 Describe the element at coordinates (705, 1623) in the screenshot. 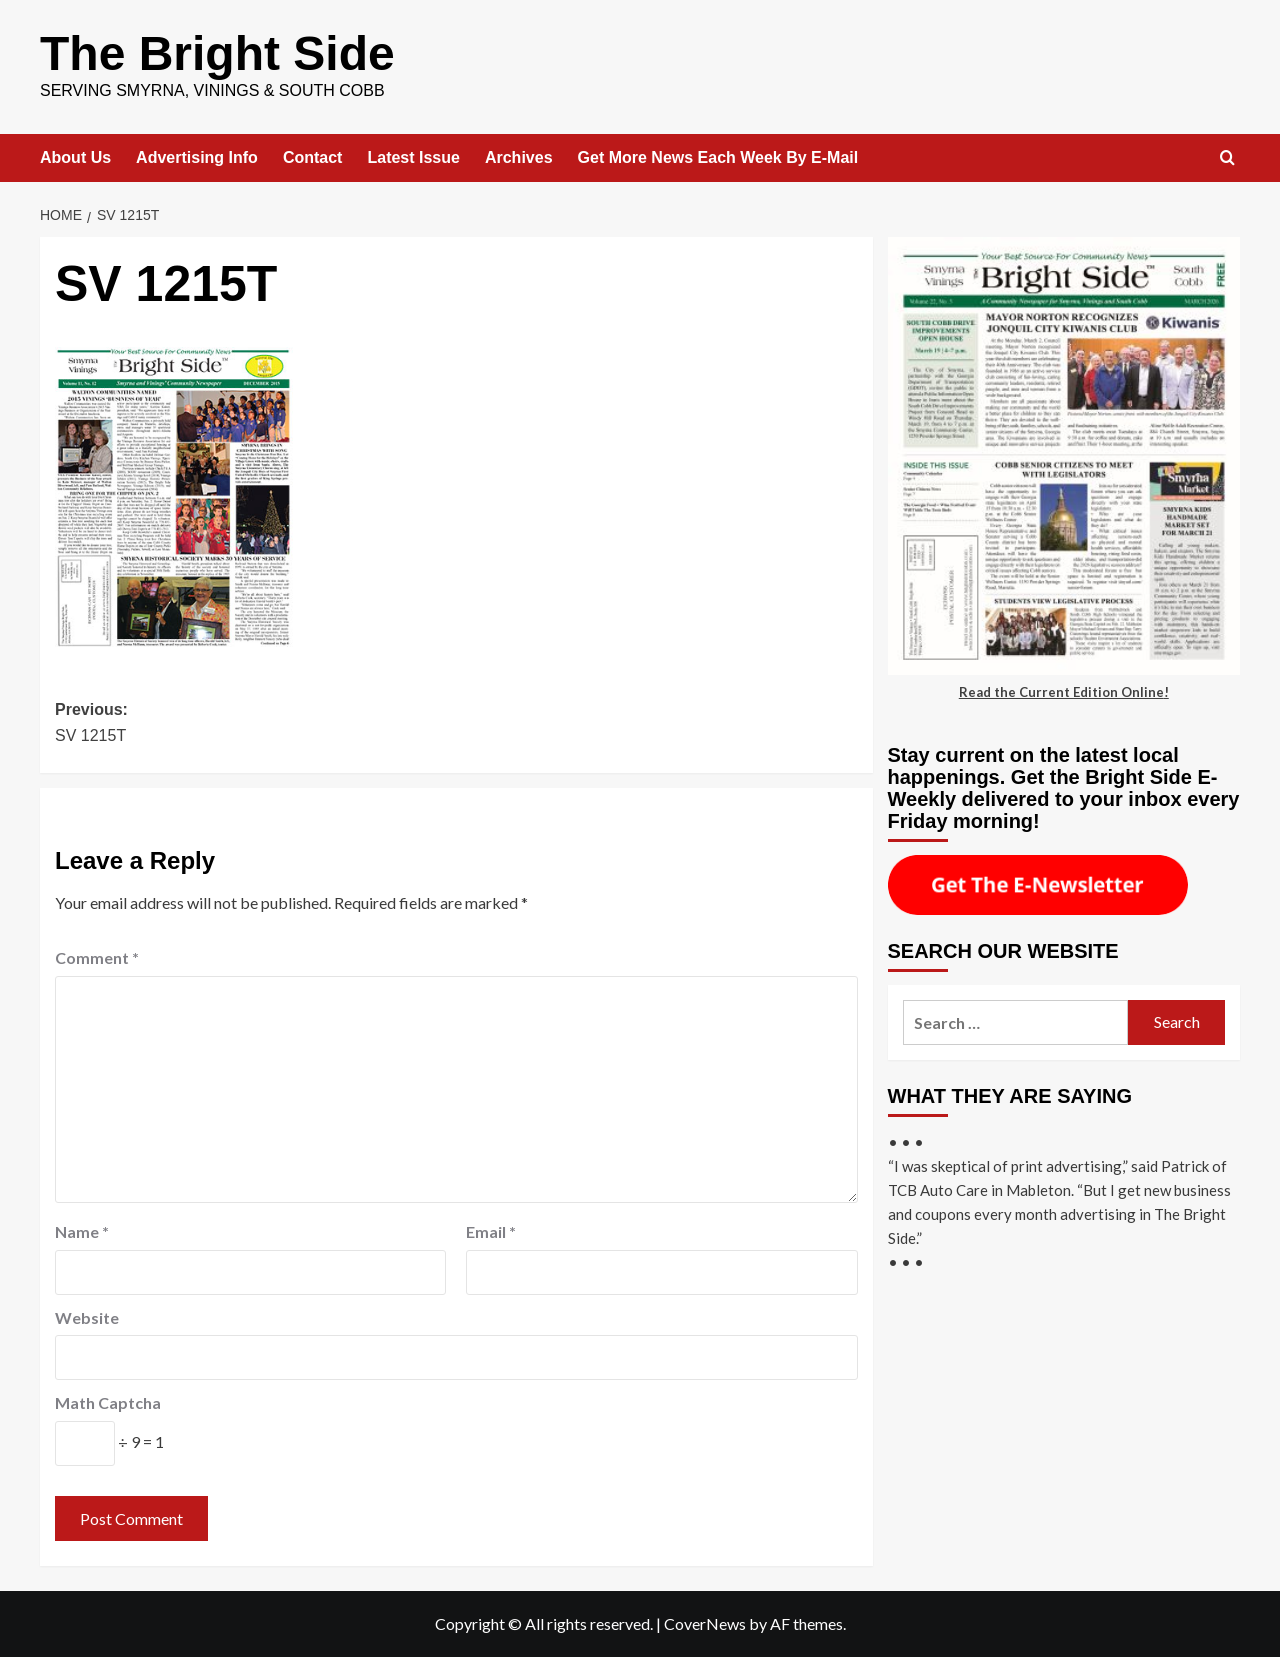

I see `CoverNews` at that location.